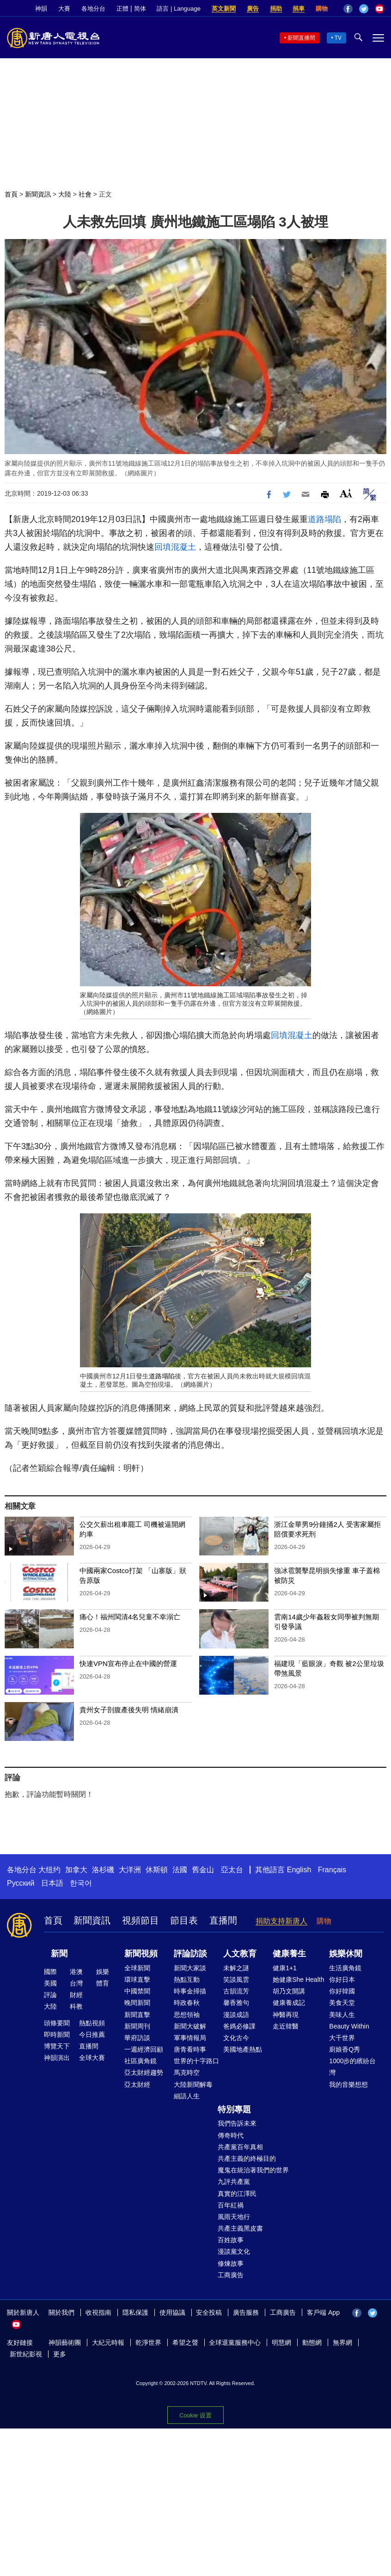 The height and width of the screenshot is (2576, 391). Describe the element at coordinates (59, 2354) in the screenshot. I see `更多` at that location.